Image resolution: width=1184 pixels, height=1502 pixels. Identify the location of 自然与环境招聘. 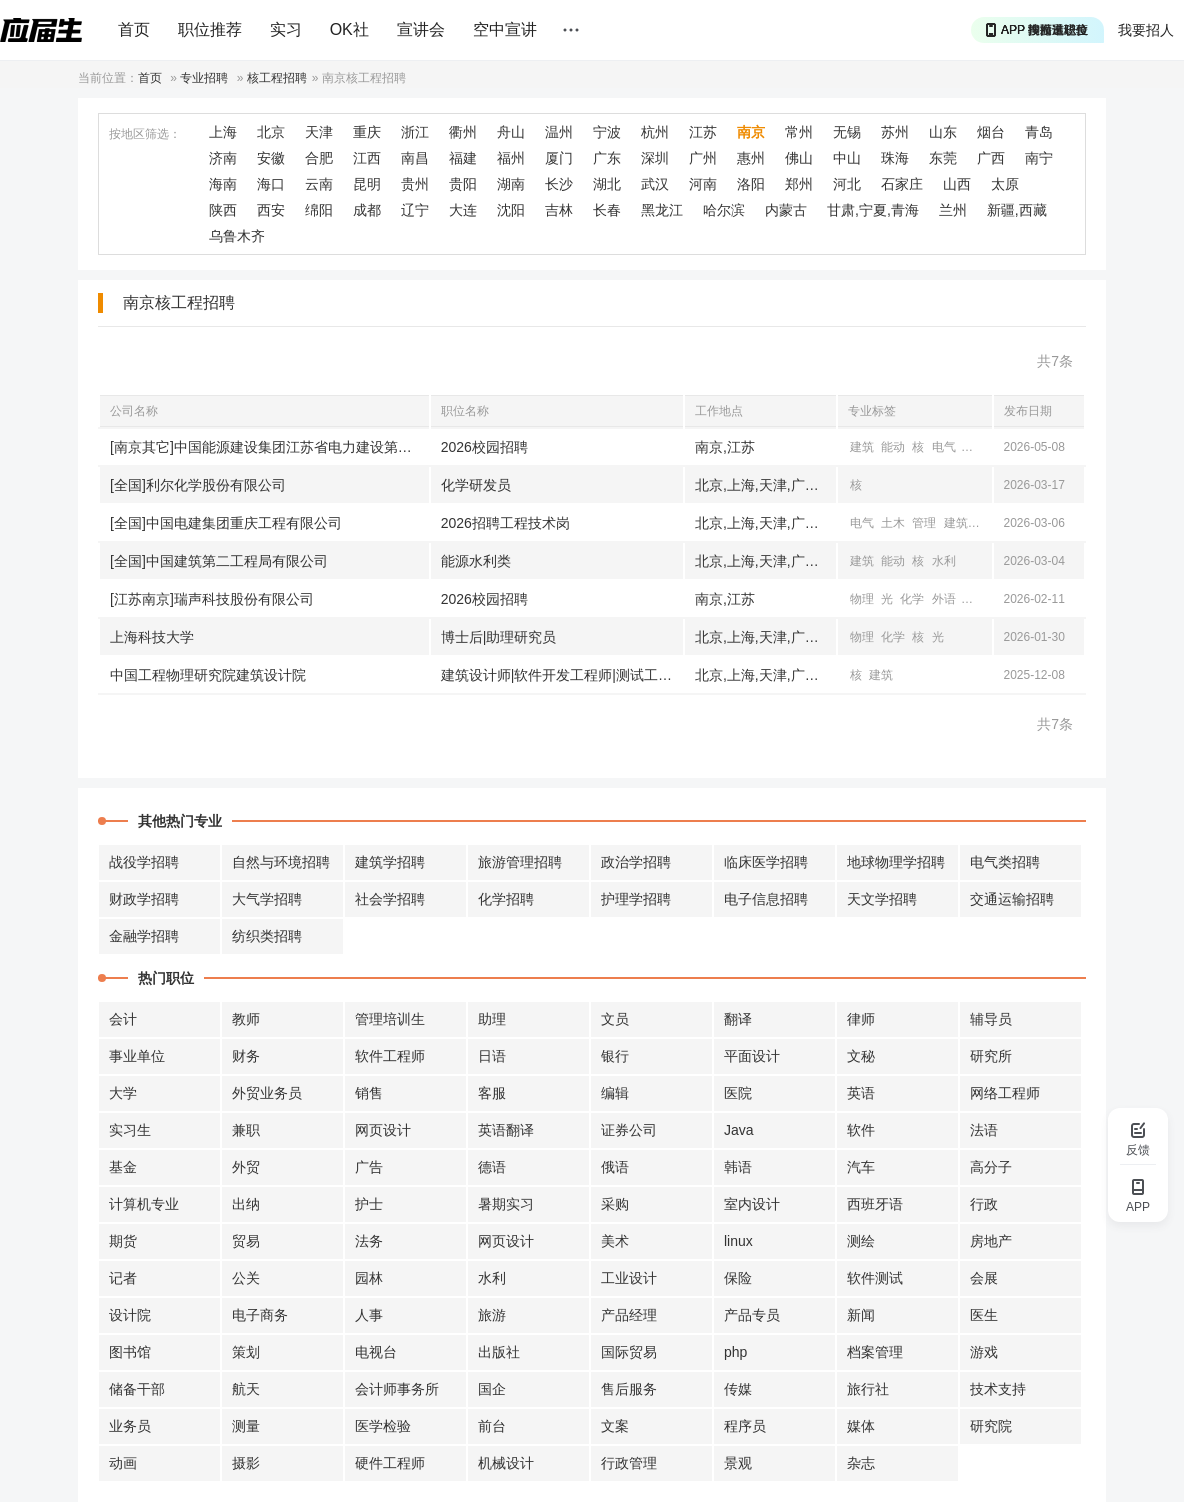
(281, 862).